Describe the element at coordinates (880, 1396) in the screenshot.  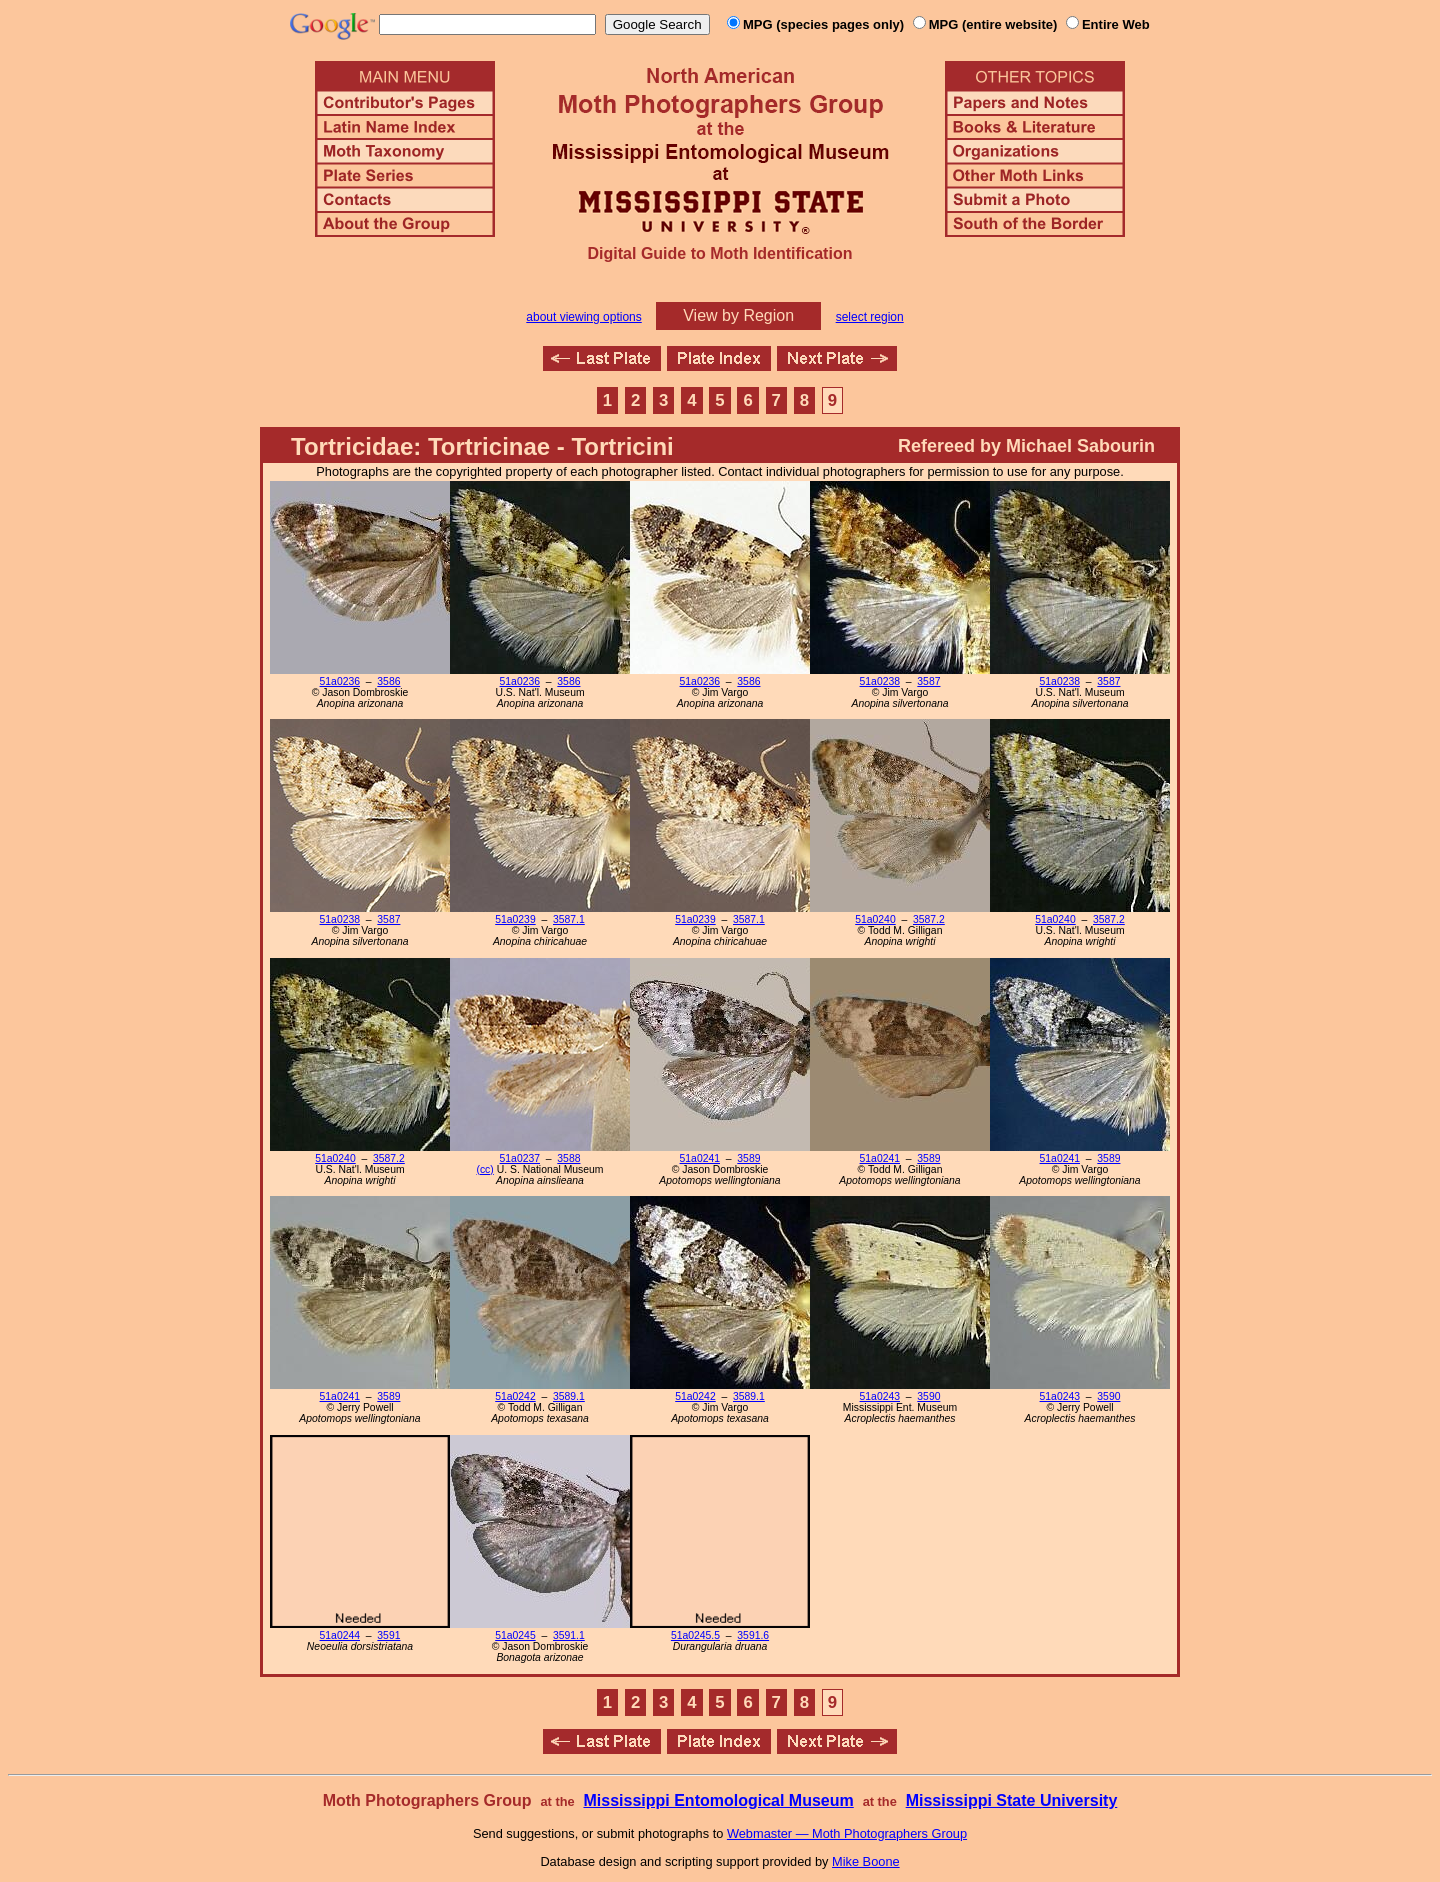
I see `51a0243` at that location.